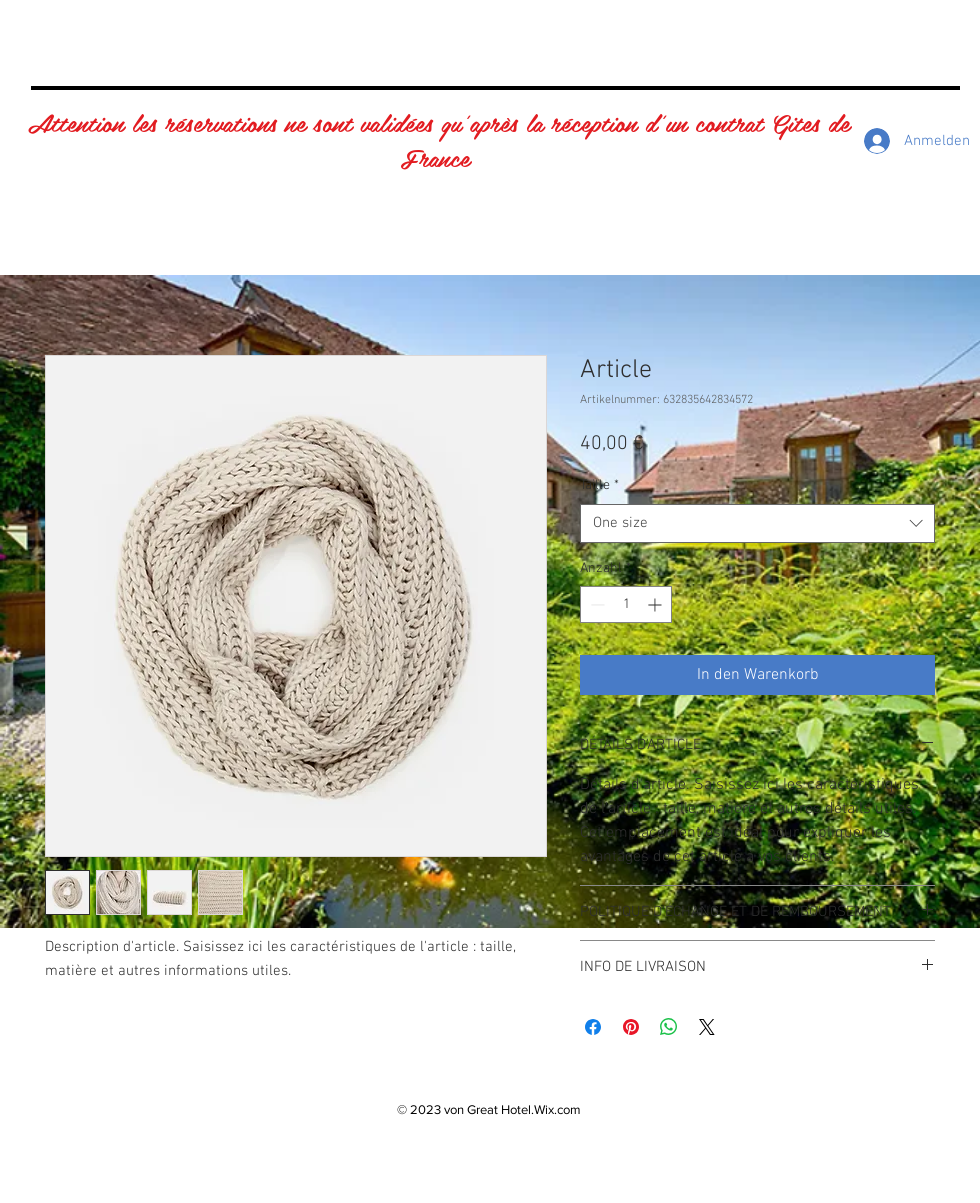 The image size is (980, 1203). What do you see at coordinates (595, 604) in the screenshot?
I see `[Decrement]` at bounding box center [595, 604].